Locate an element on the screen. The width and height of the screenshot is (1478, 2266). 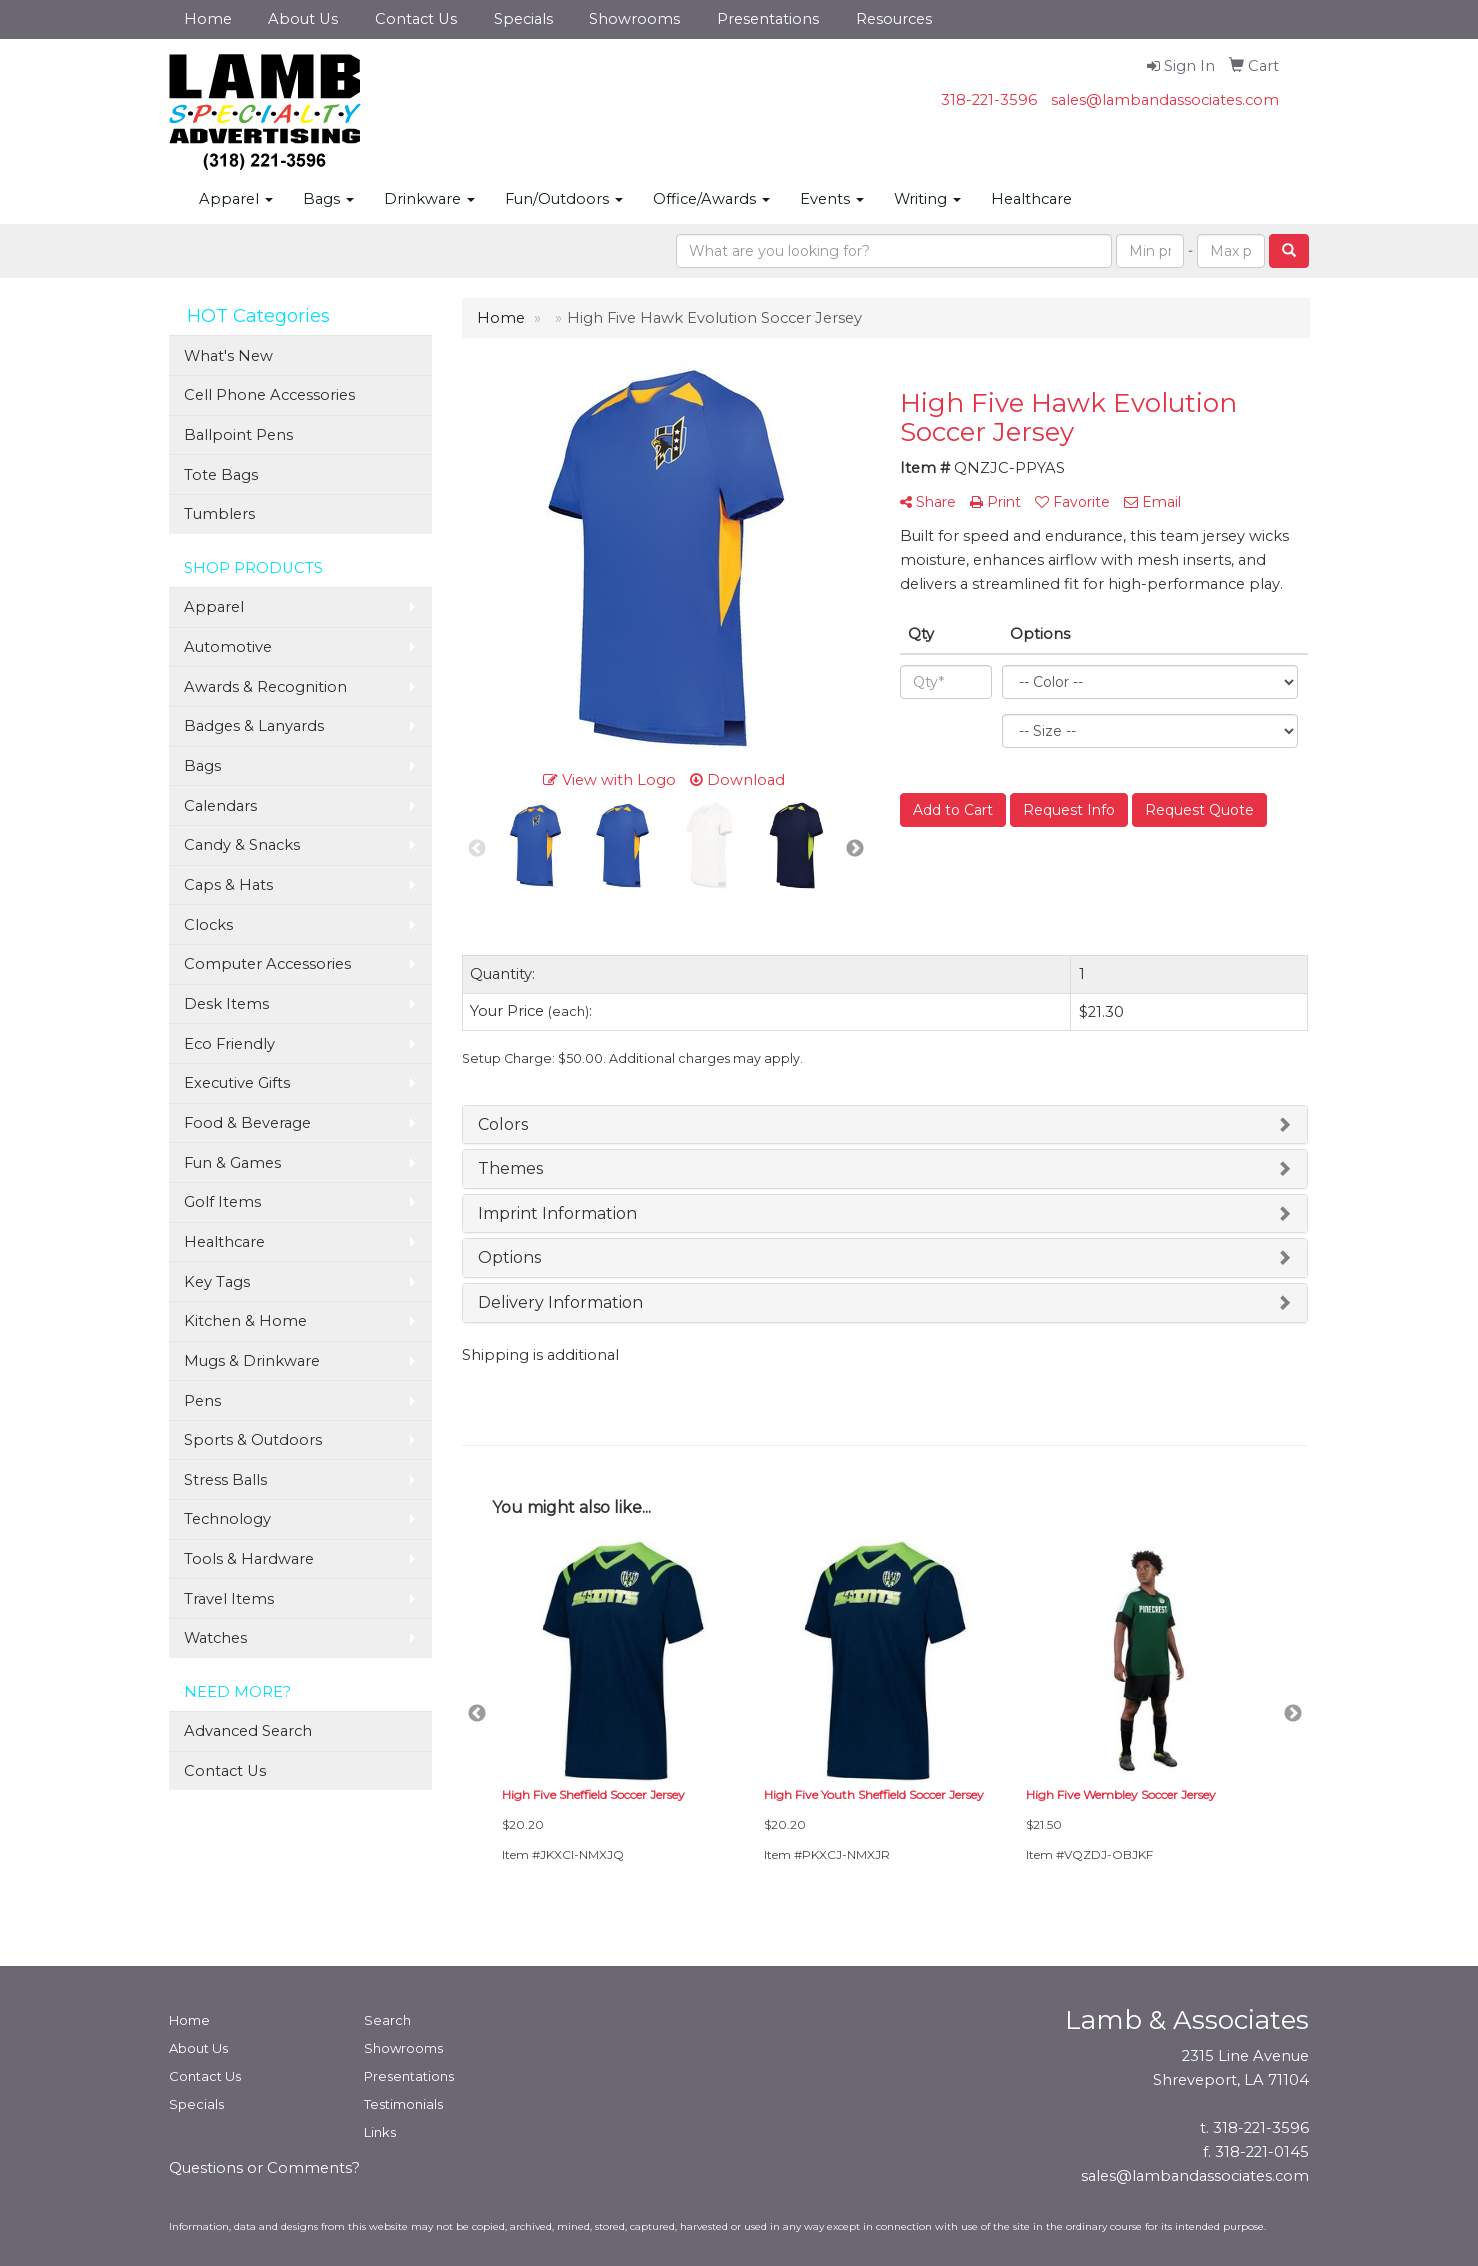
Specials is located at coordinates (523, 19).